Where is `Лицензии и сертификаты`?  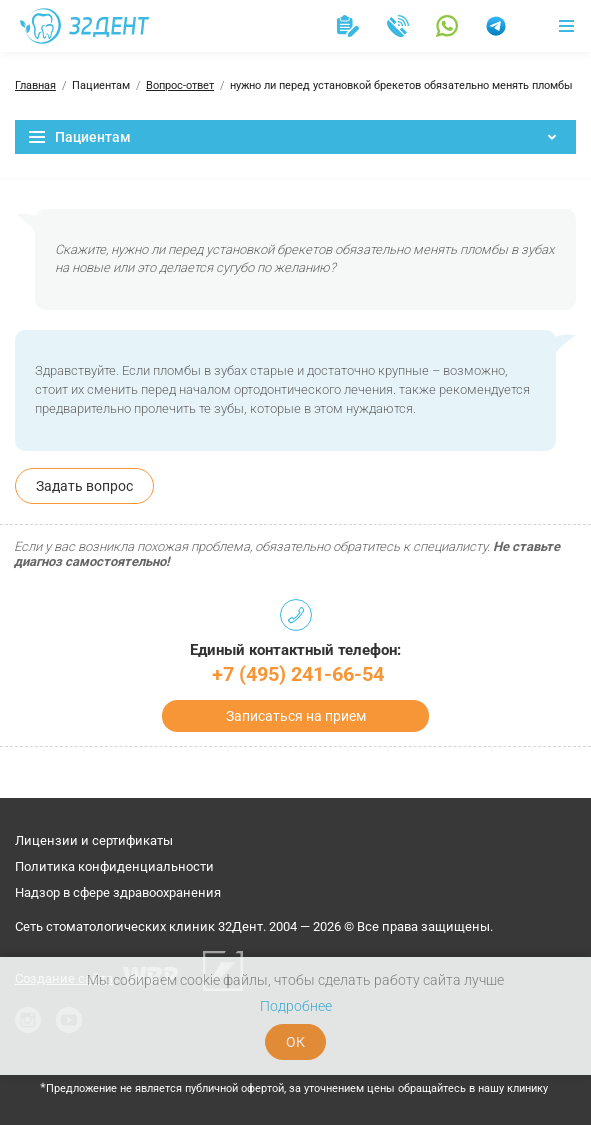 Лицензии и сертификаты is located at coordinates (94, 840).